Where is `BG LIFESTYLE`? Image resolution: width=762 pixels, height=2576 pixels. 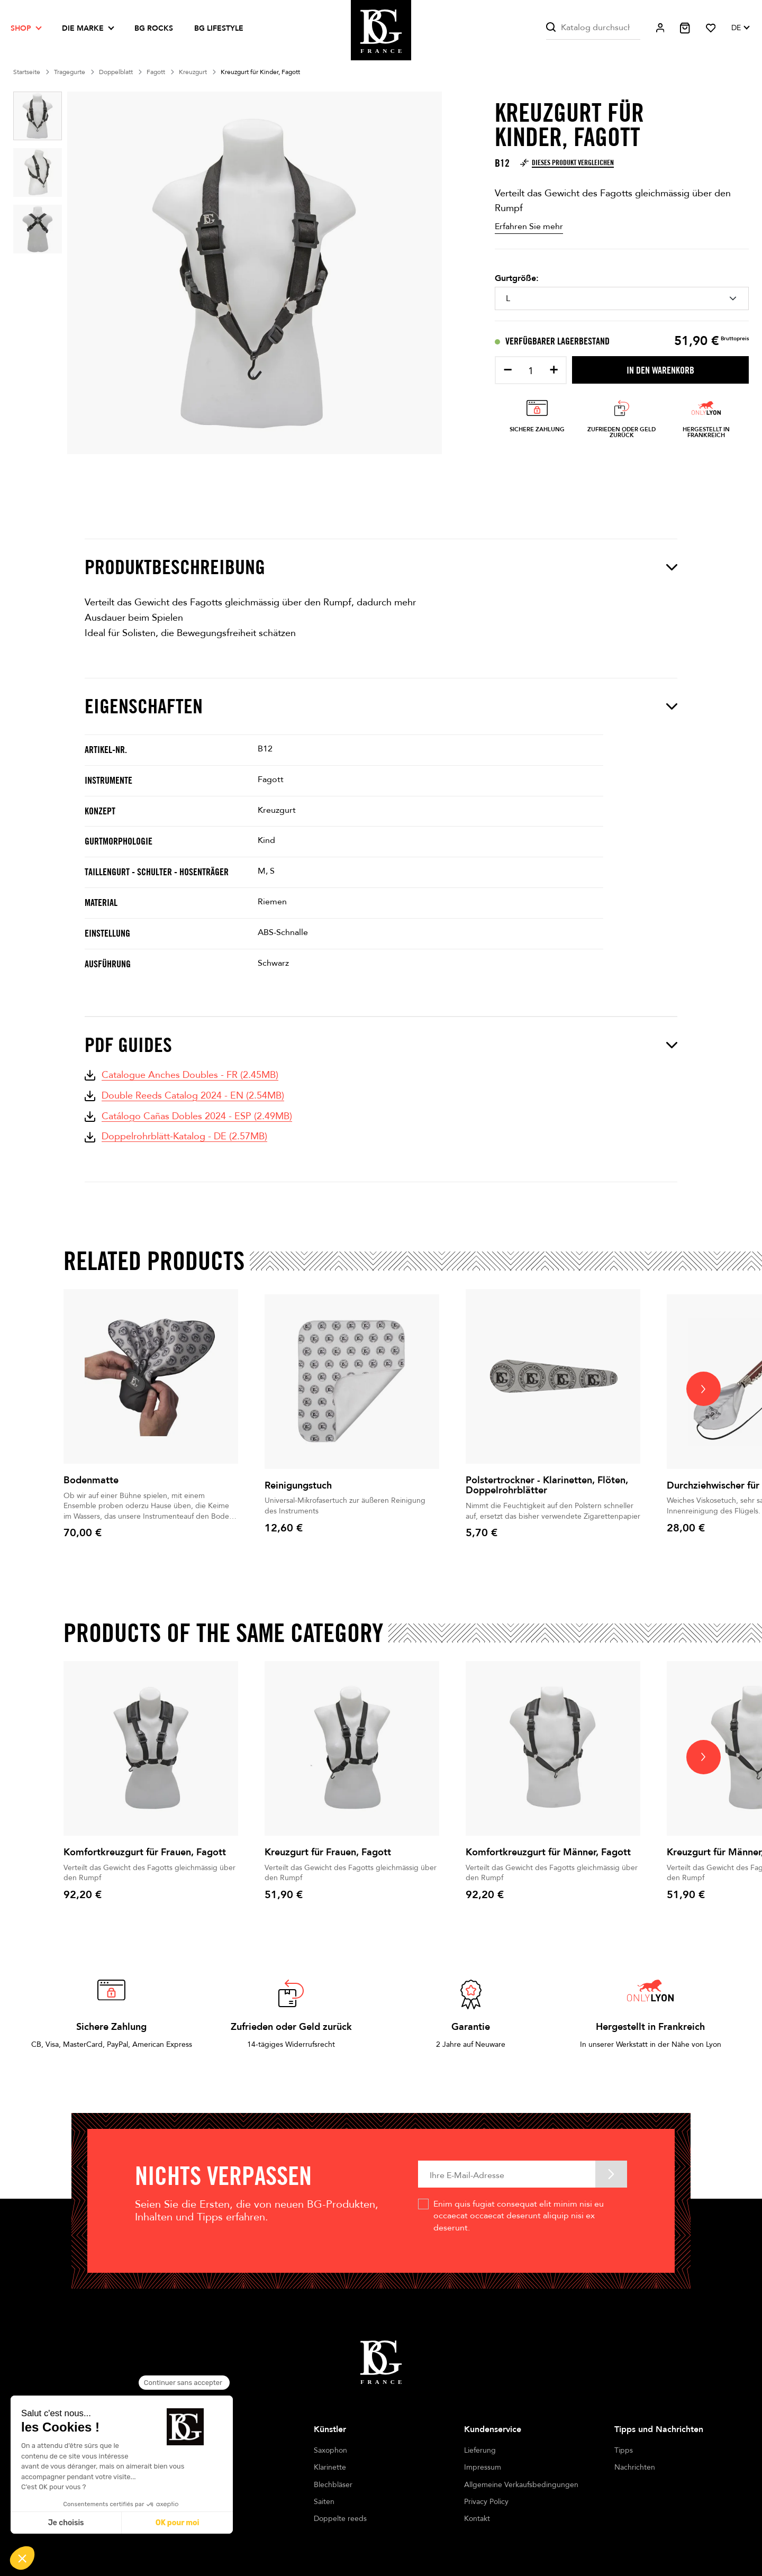
BG LIFESTYLE is located at coordinates (218, 28).